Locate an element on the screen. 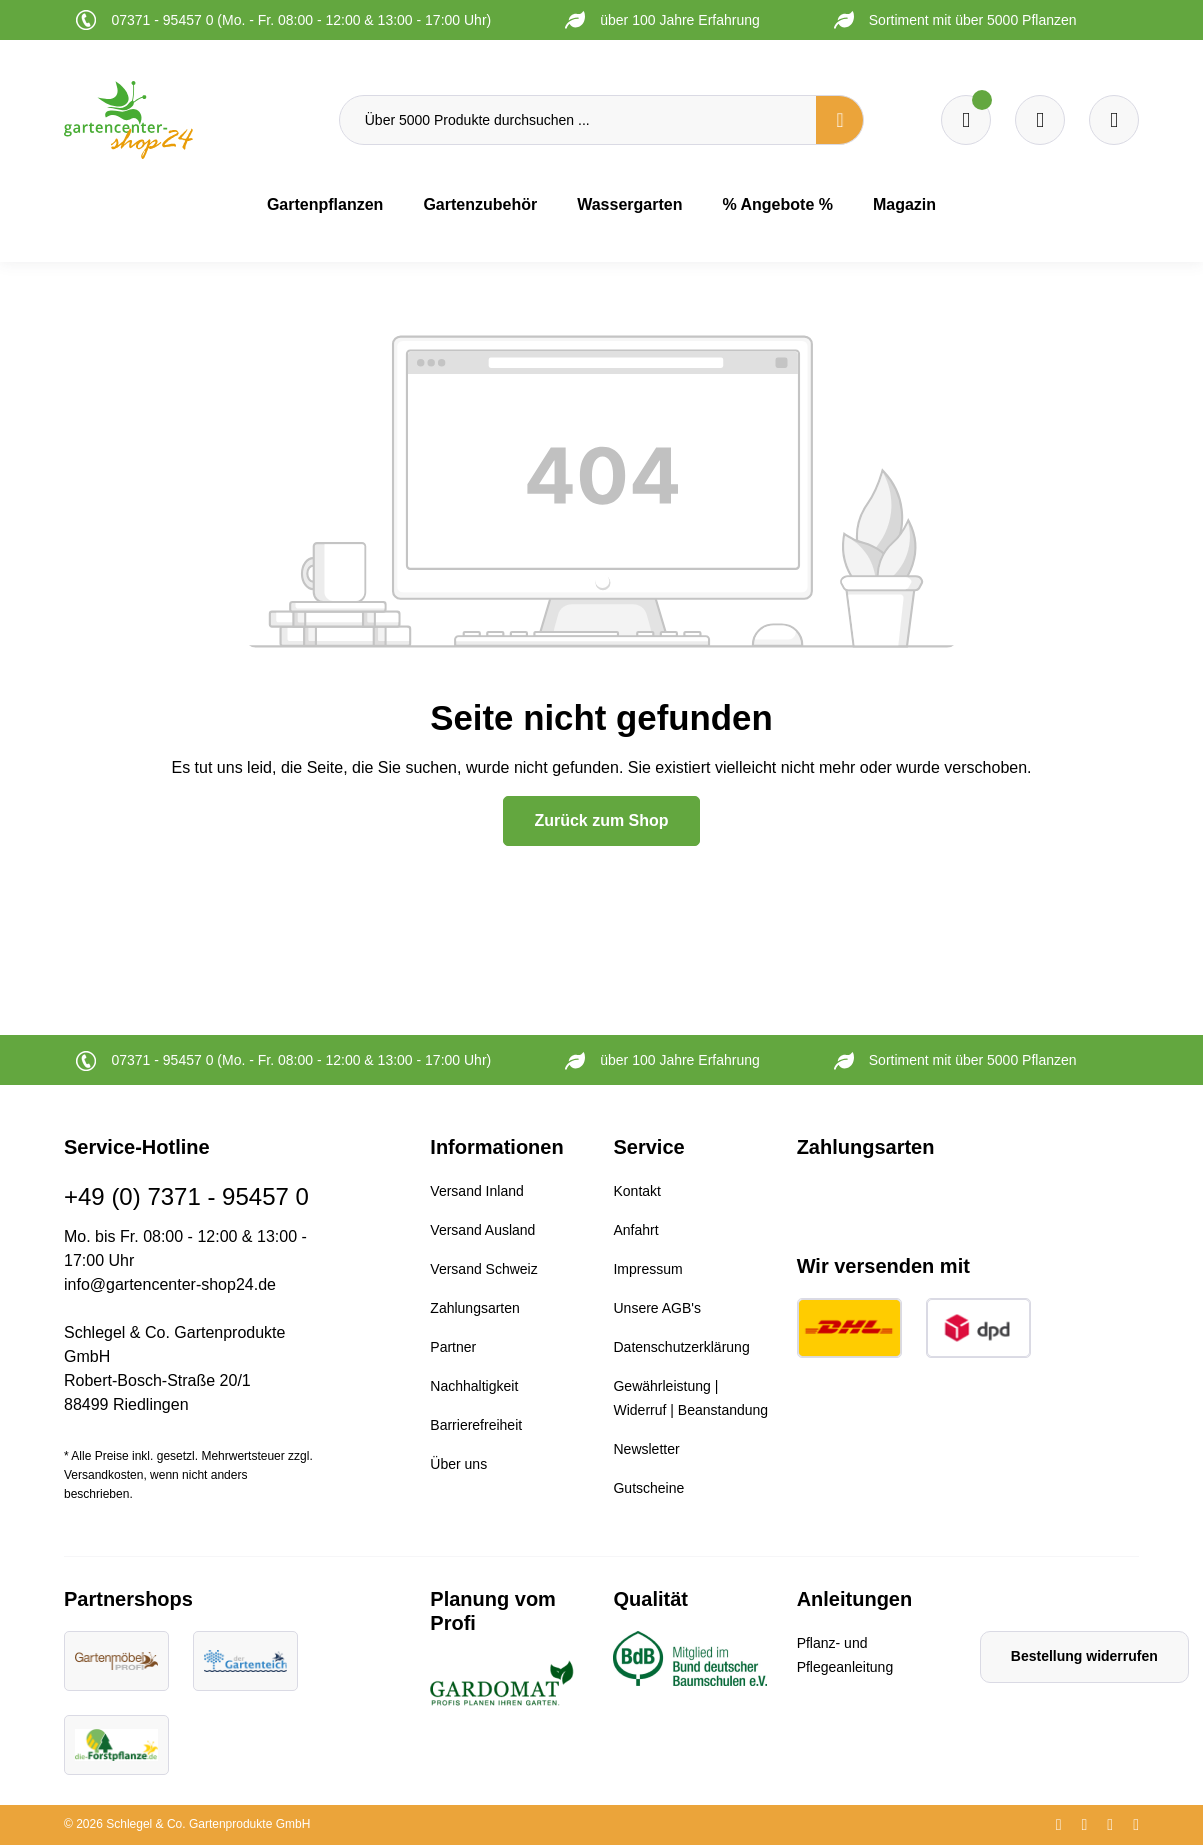 This screenshot has width=1203, height=1845. Über uns is located at coordinates (458, 1464).